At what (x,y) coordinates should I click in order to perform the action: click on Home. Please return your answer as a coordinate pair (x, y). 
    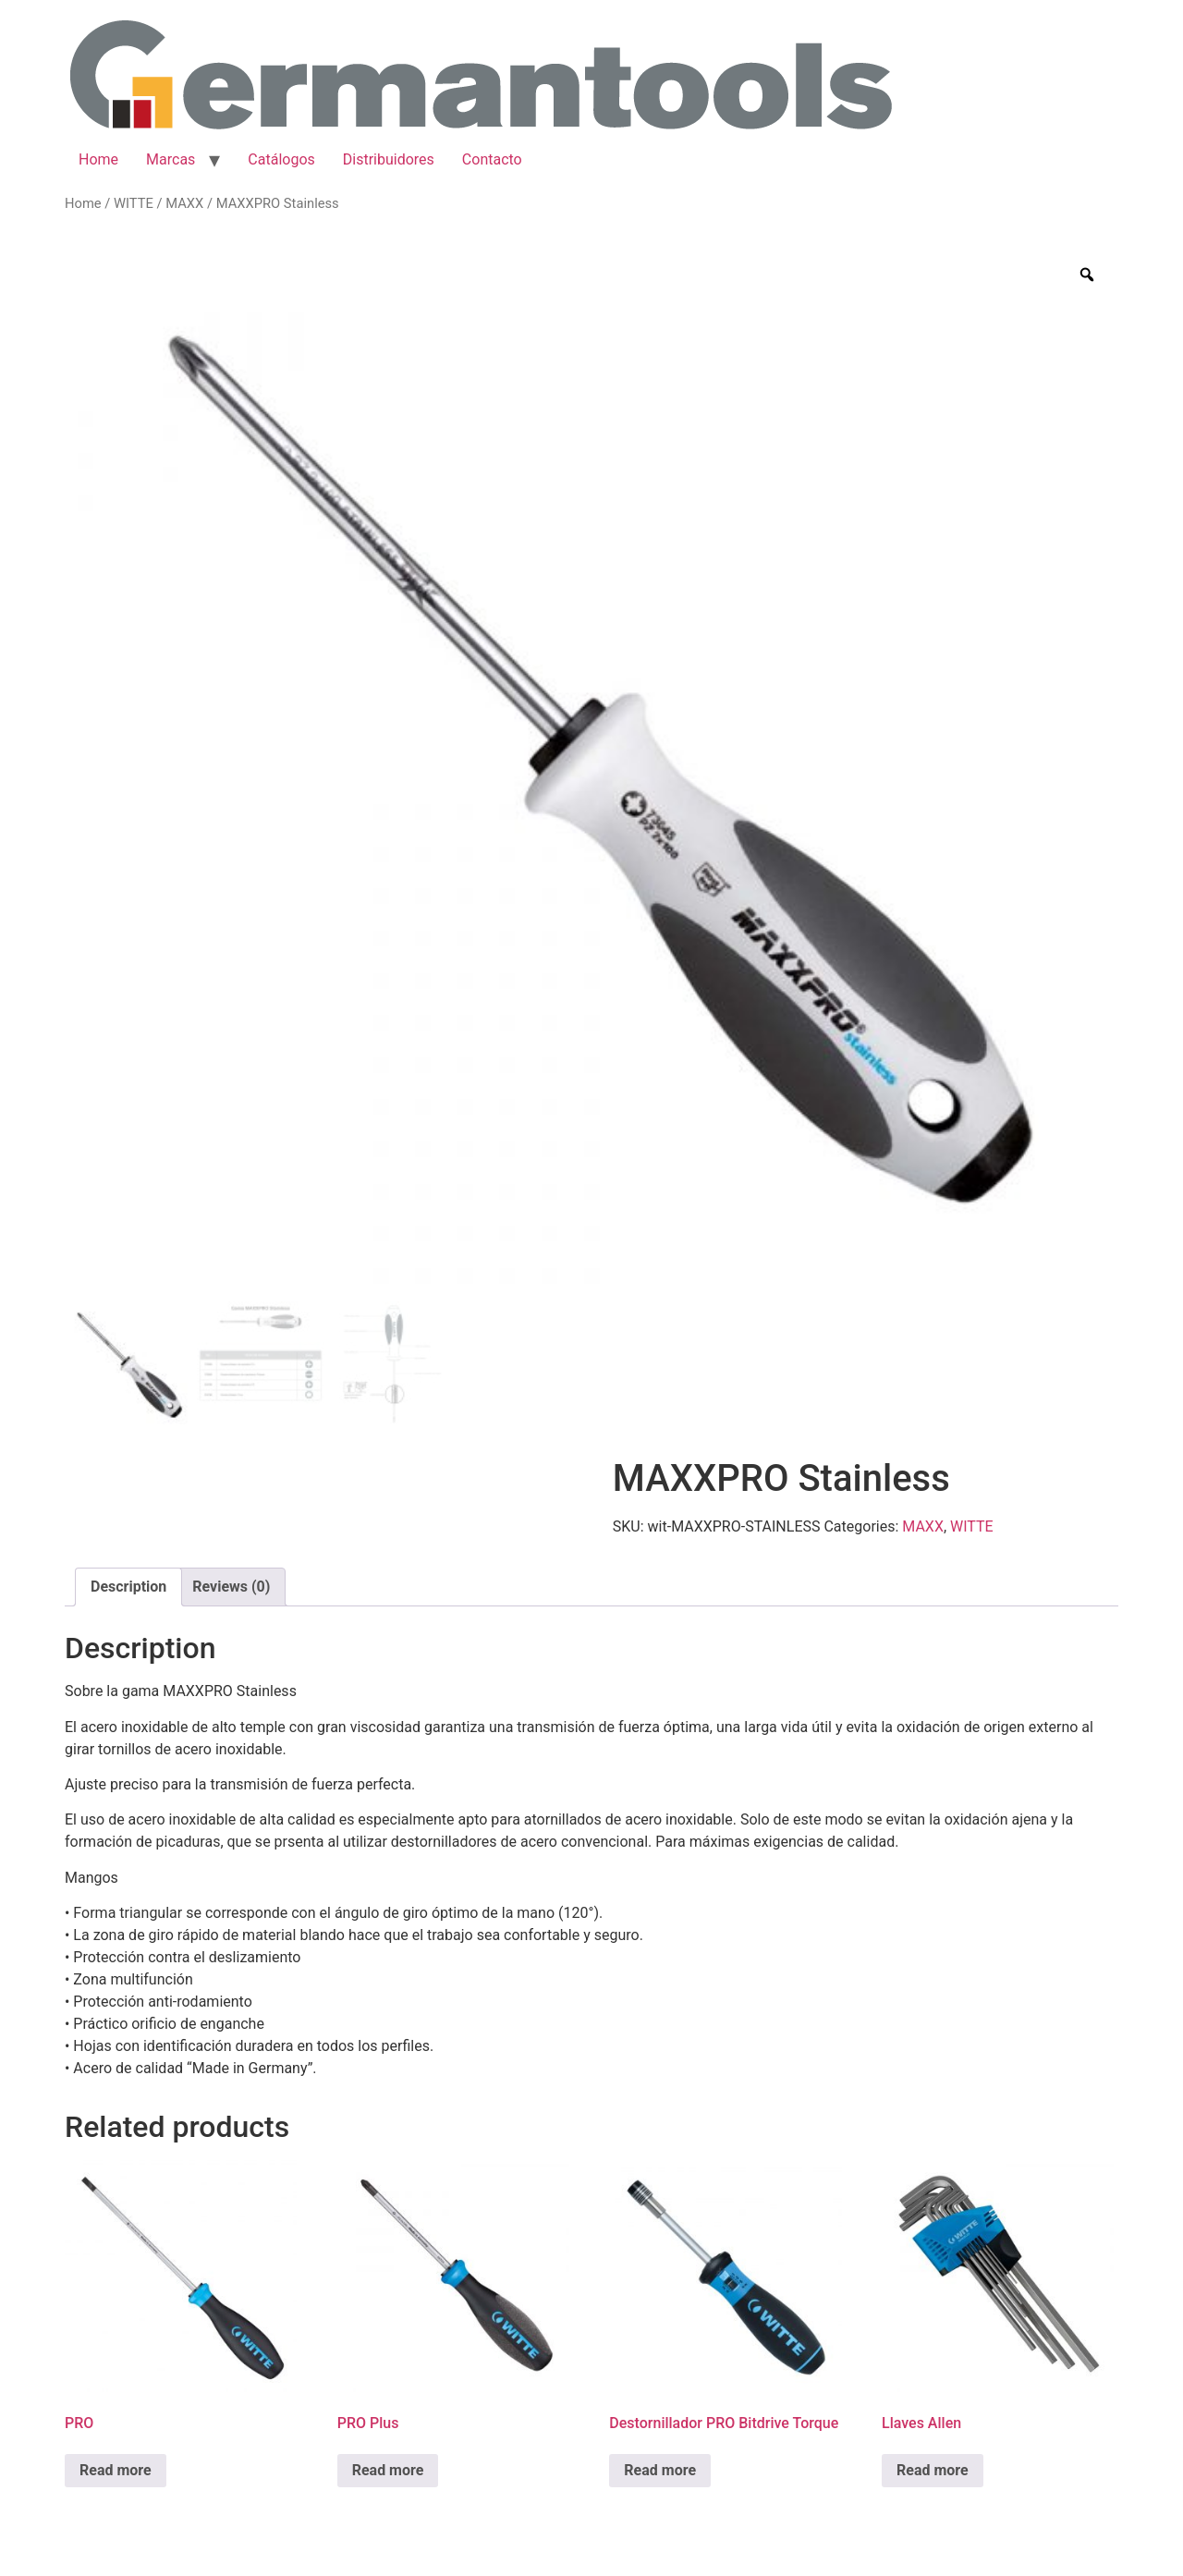
    Looking at the image, I should click on (98, 159).